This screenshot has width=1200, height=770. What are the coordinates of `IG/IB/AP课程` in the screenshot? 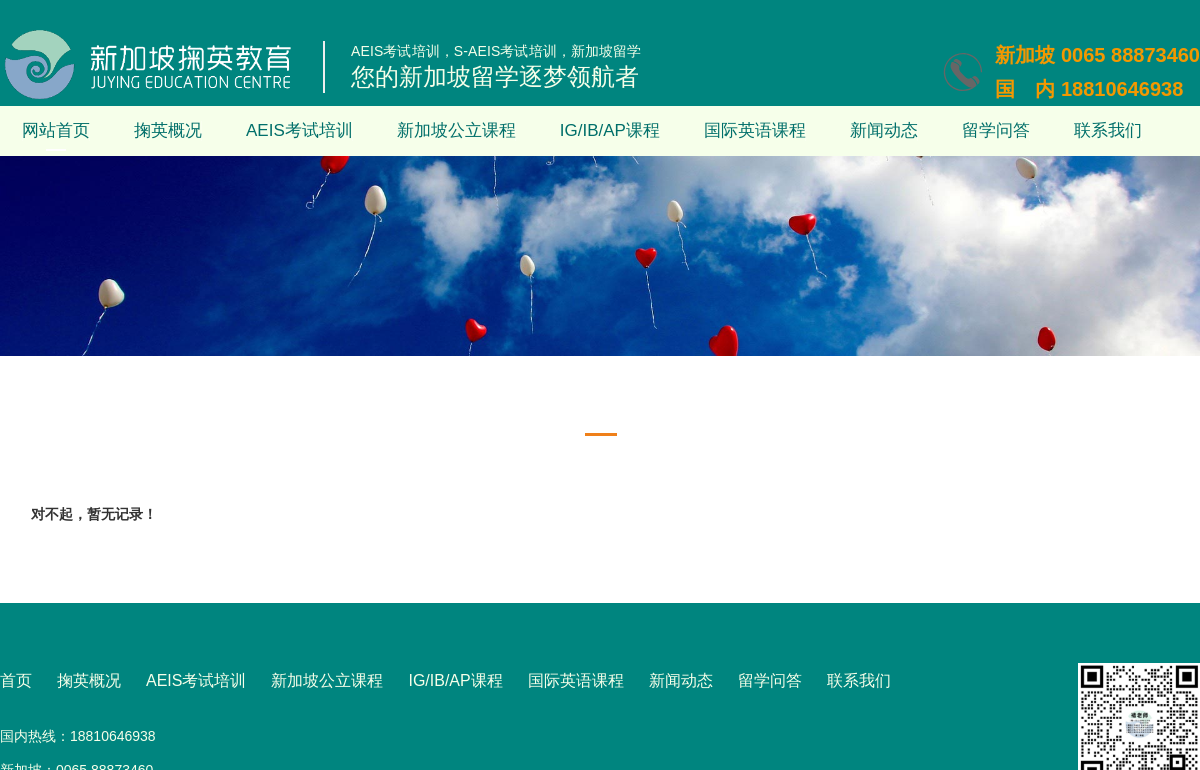 It's located at (610, 130).